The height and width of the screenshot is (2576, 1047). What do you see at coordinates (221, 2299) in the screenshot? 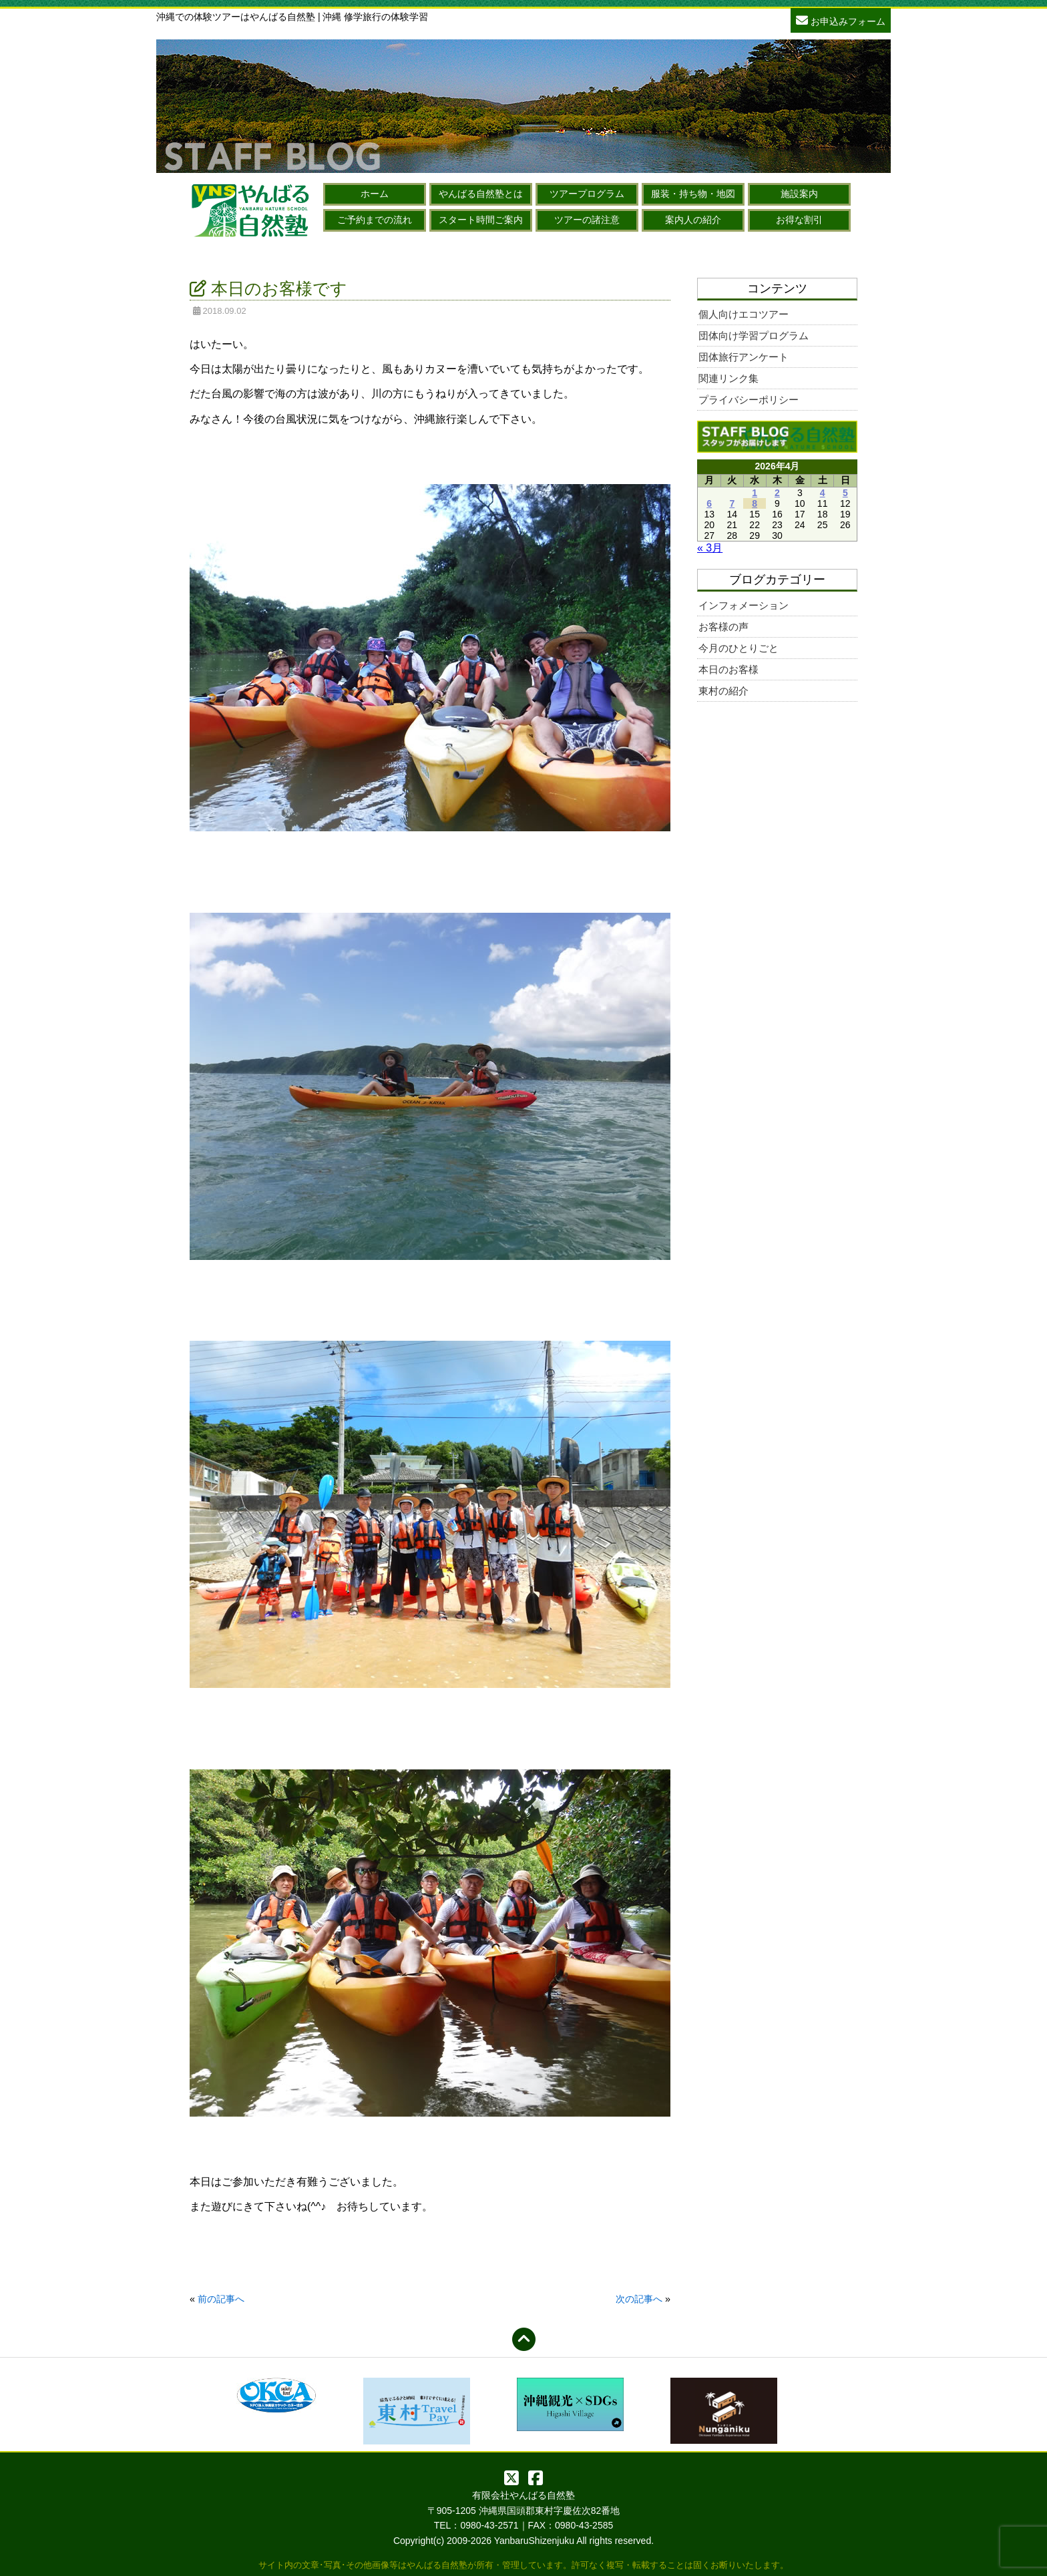
I see `前の記事へ` at bounding box center [221, 2299].